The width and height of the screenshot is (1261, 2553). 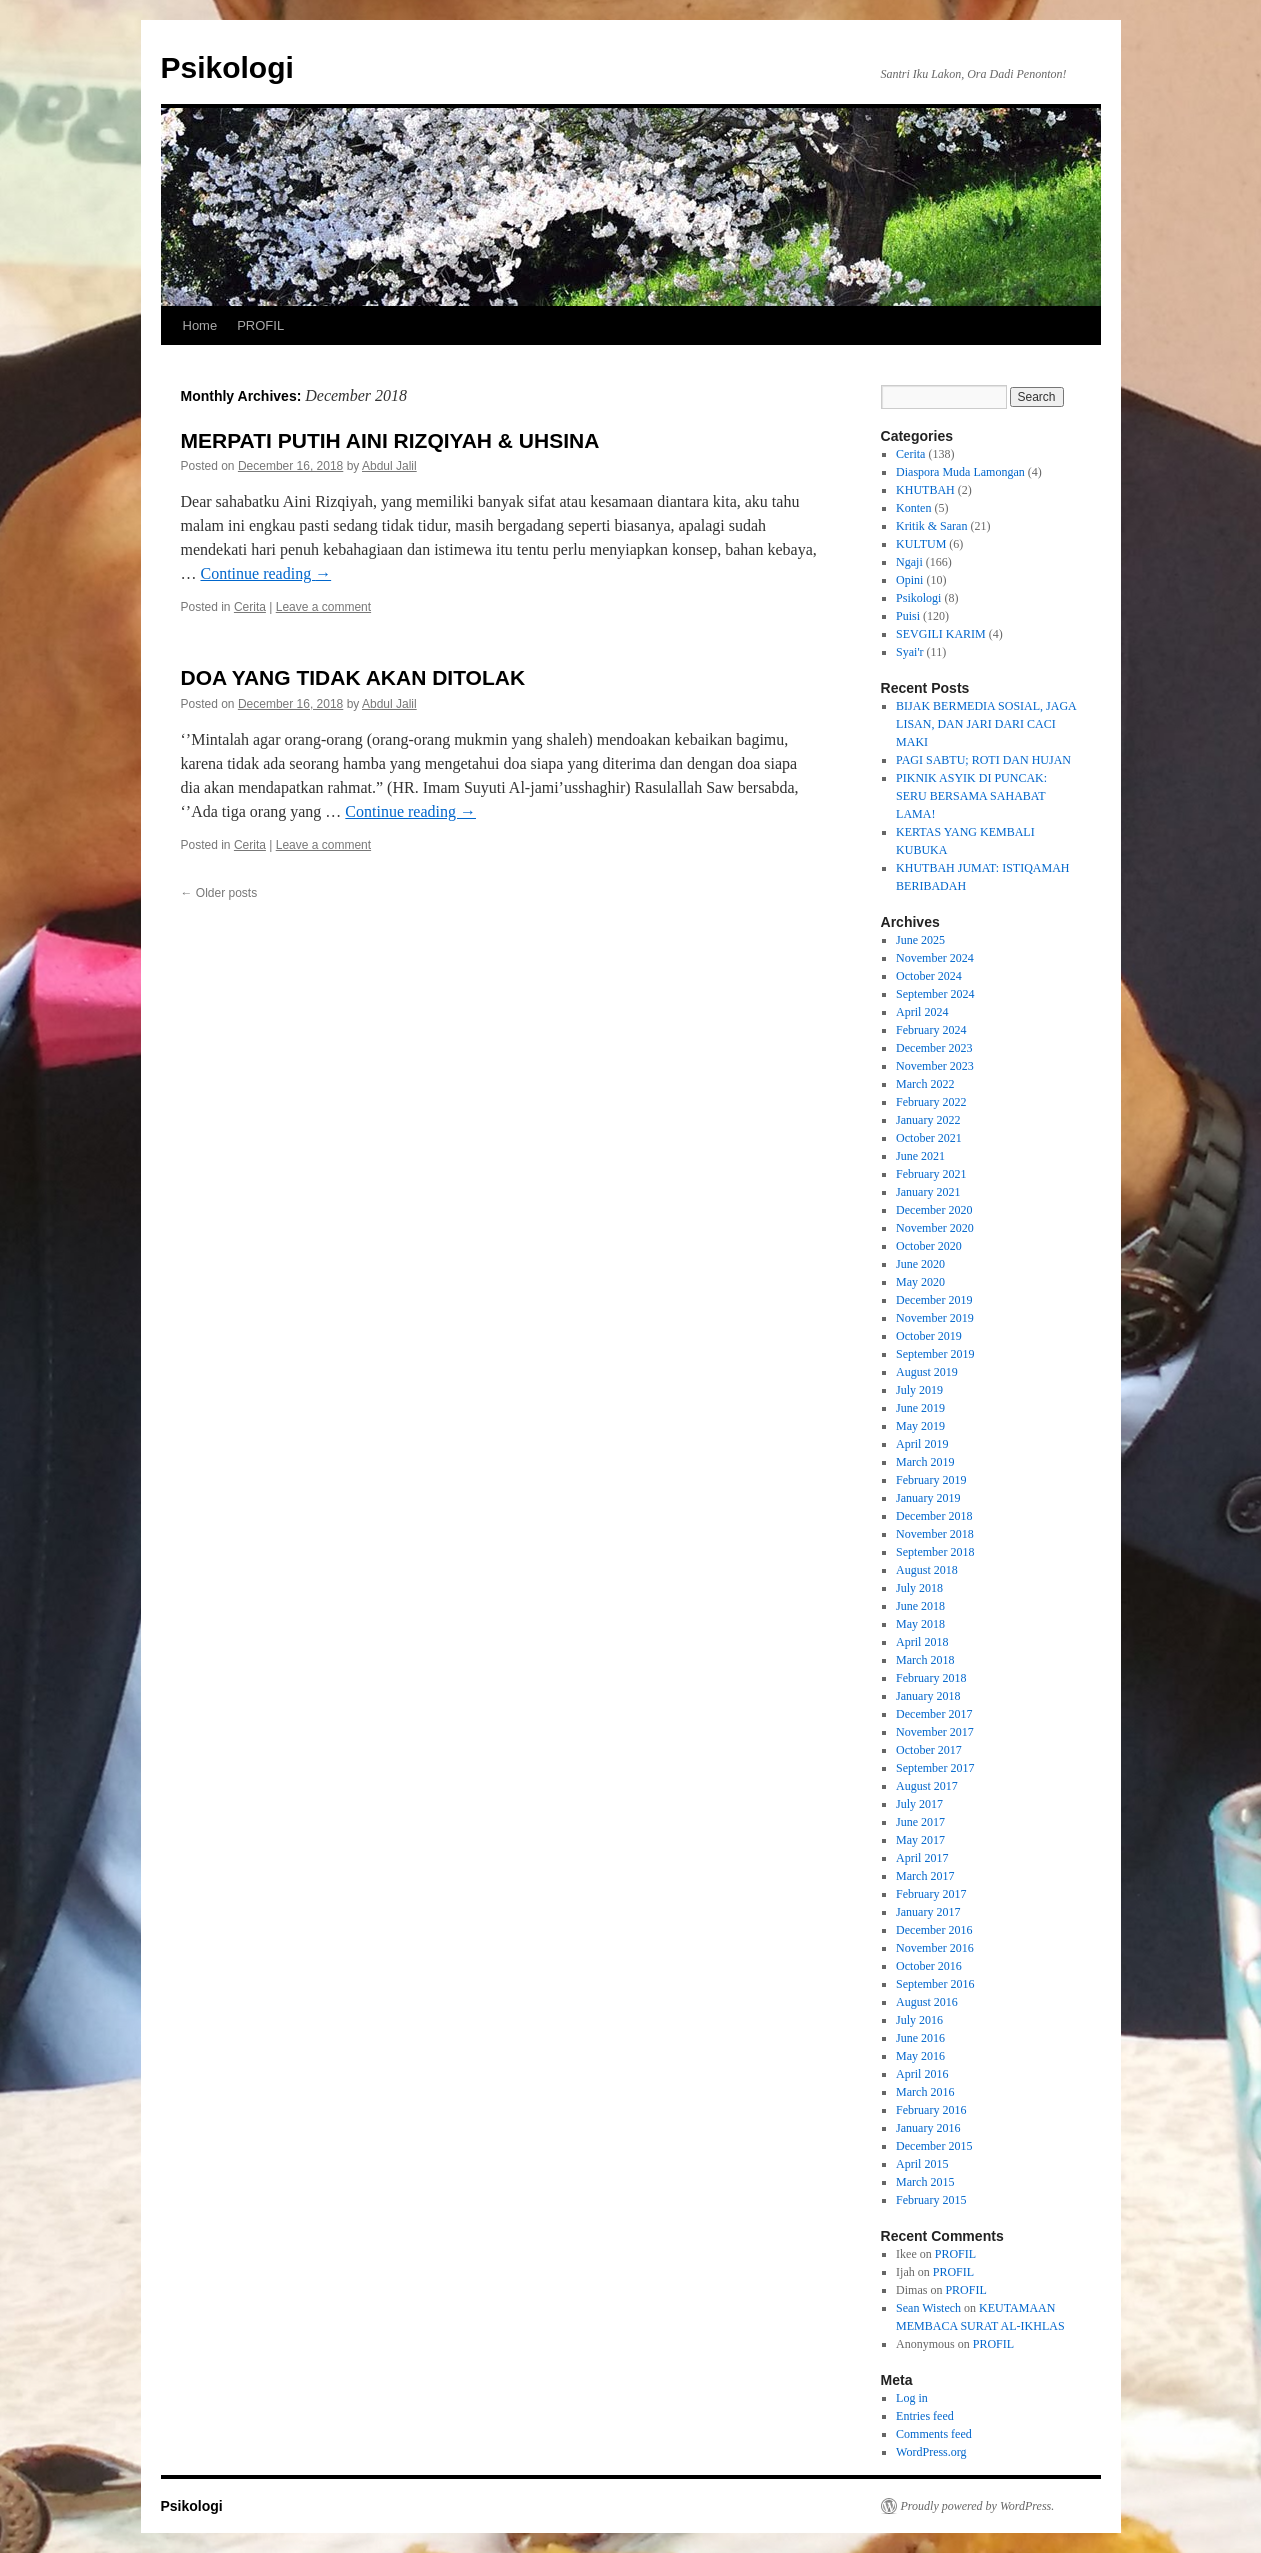 What do you see at coordinates (978, 2506) in the screenshot?
I see `Proudly powered by WordPress.` at bounding box center [978, 2506].